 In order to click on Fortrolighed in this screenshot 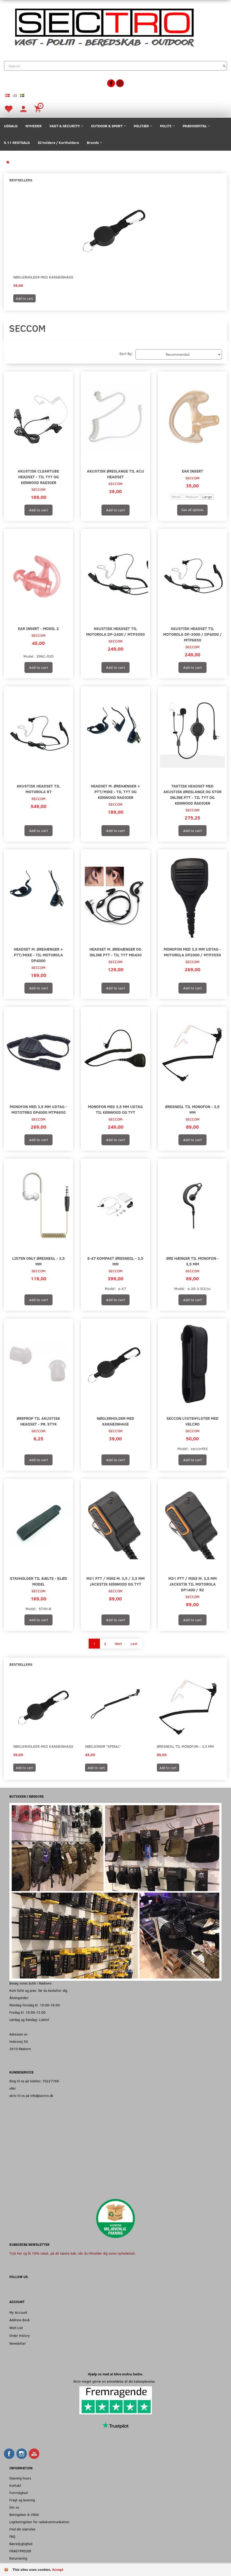, I will do `click(18, 2492)`.